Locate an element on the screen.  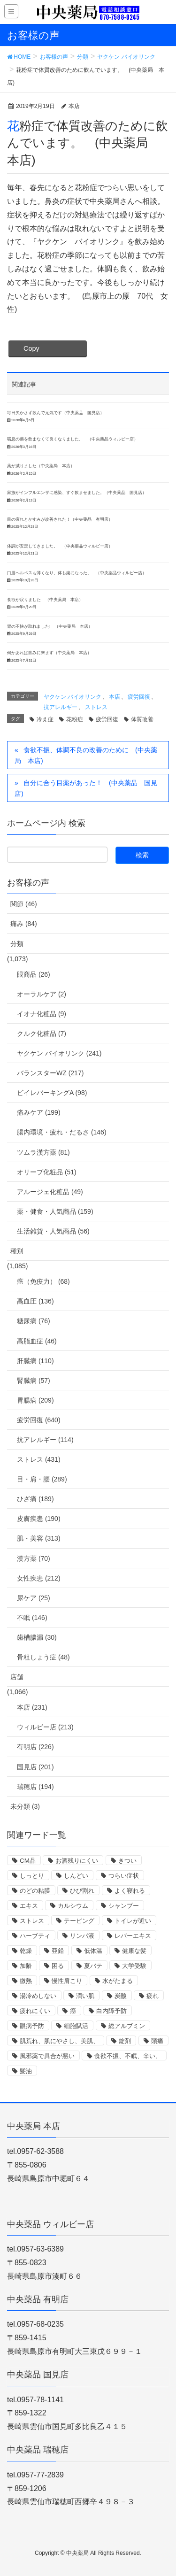
薬・健食・人気商品 (159) is located at coordinates (55, 1211).